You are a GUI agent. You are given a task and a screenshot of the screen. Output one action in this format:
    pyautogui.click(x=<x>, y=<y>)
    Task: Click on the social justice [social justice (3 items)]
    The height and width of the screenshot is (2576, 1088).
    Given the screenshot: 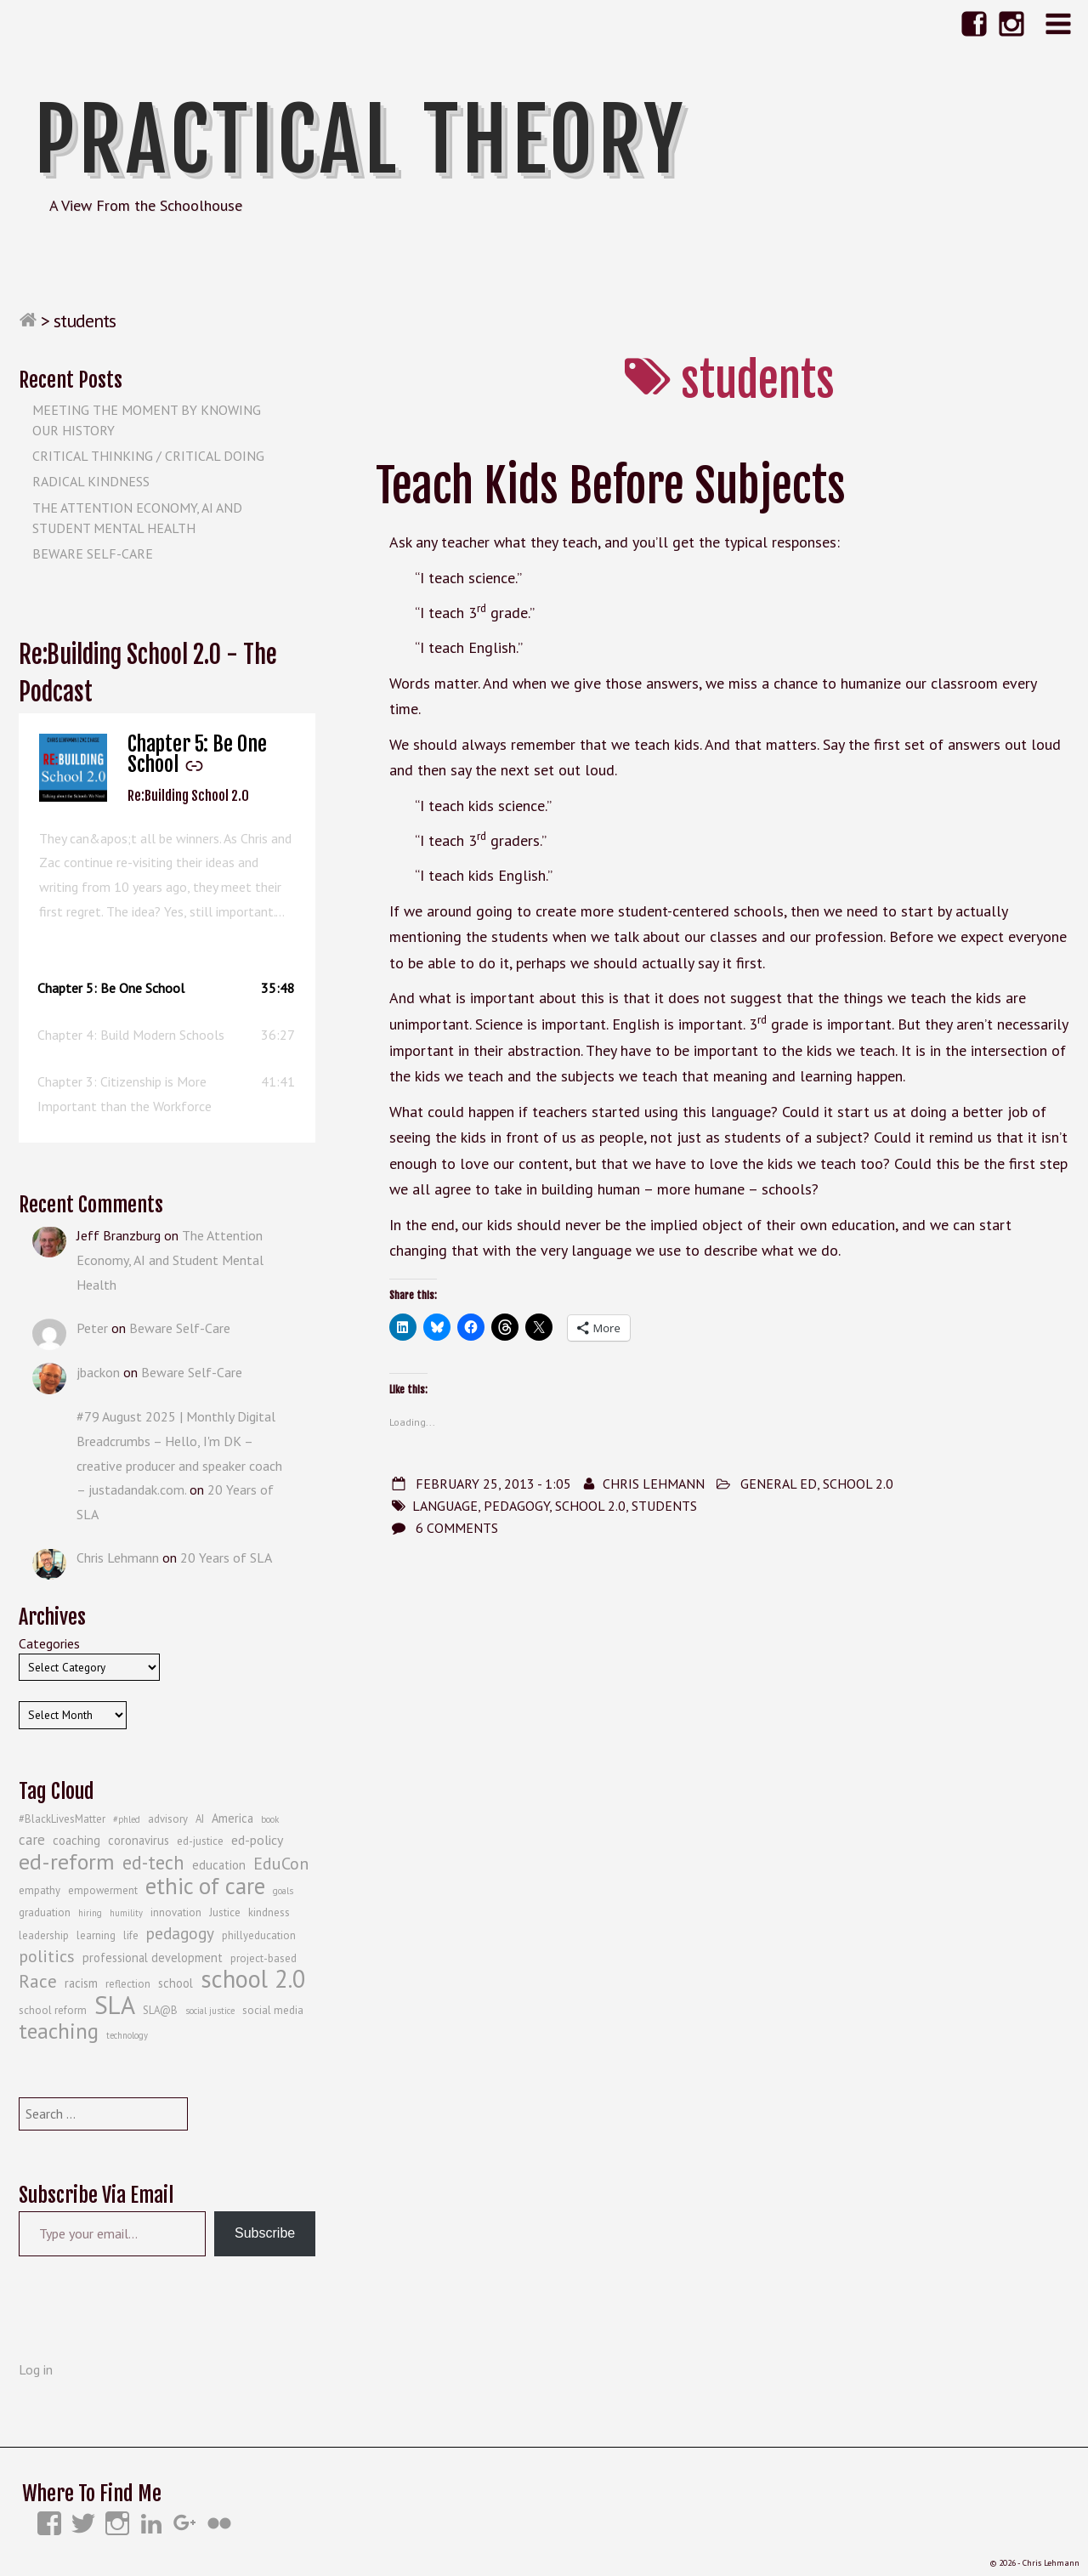 What is the action you would take?
    pyautogui.click(x=210, y=2011)
    